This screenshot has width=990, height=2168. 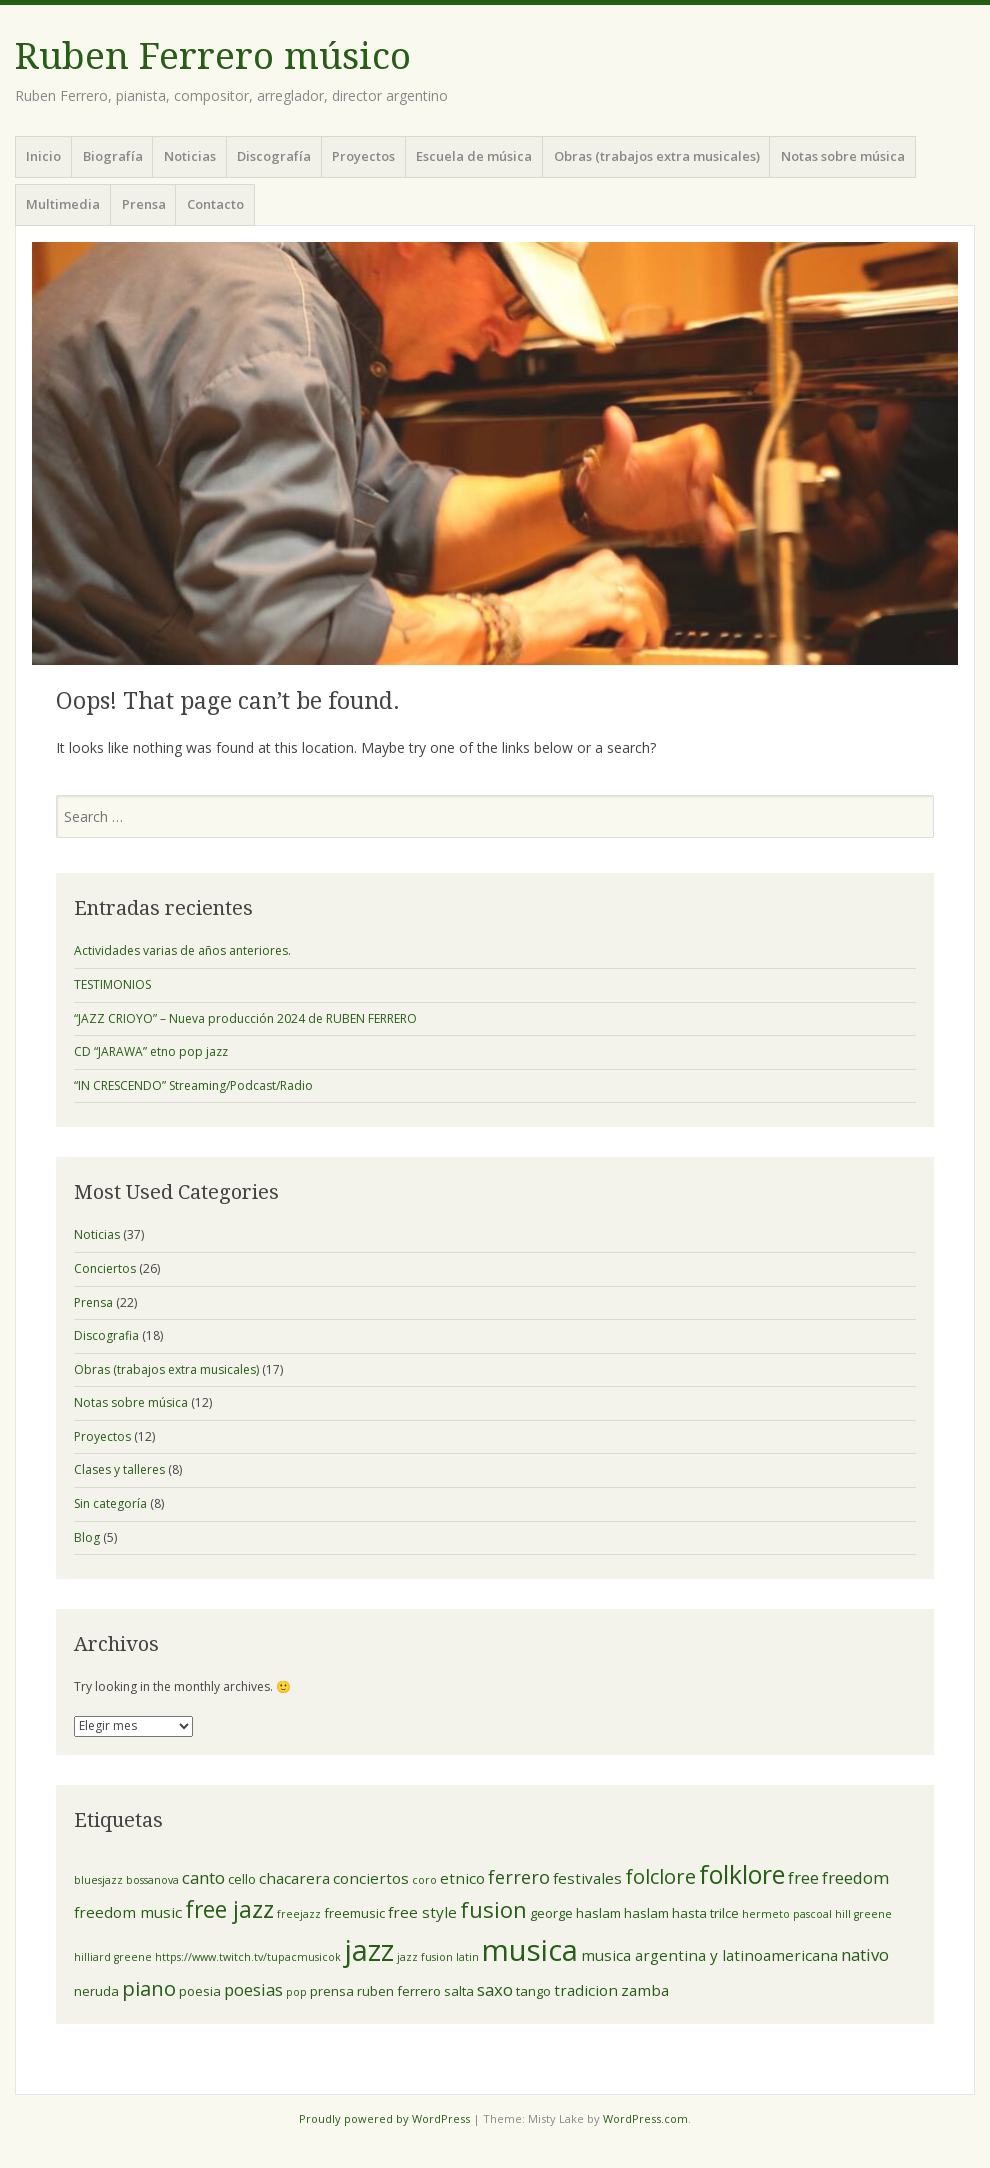 I want to click on festivales [festivales (4 elementos)], so click(x=587, y=1878).